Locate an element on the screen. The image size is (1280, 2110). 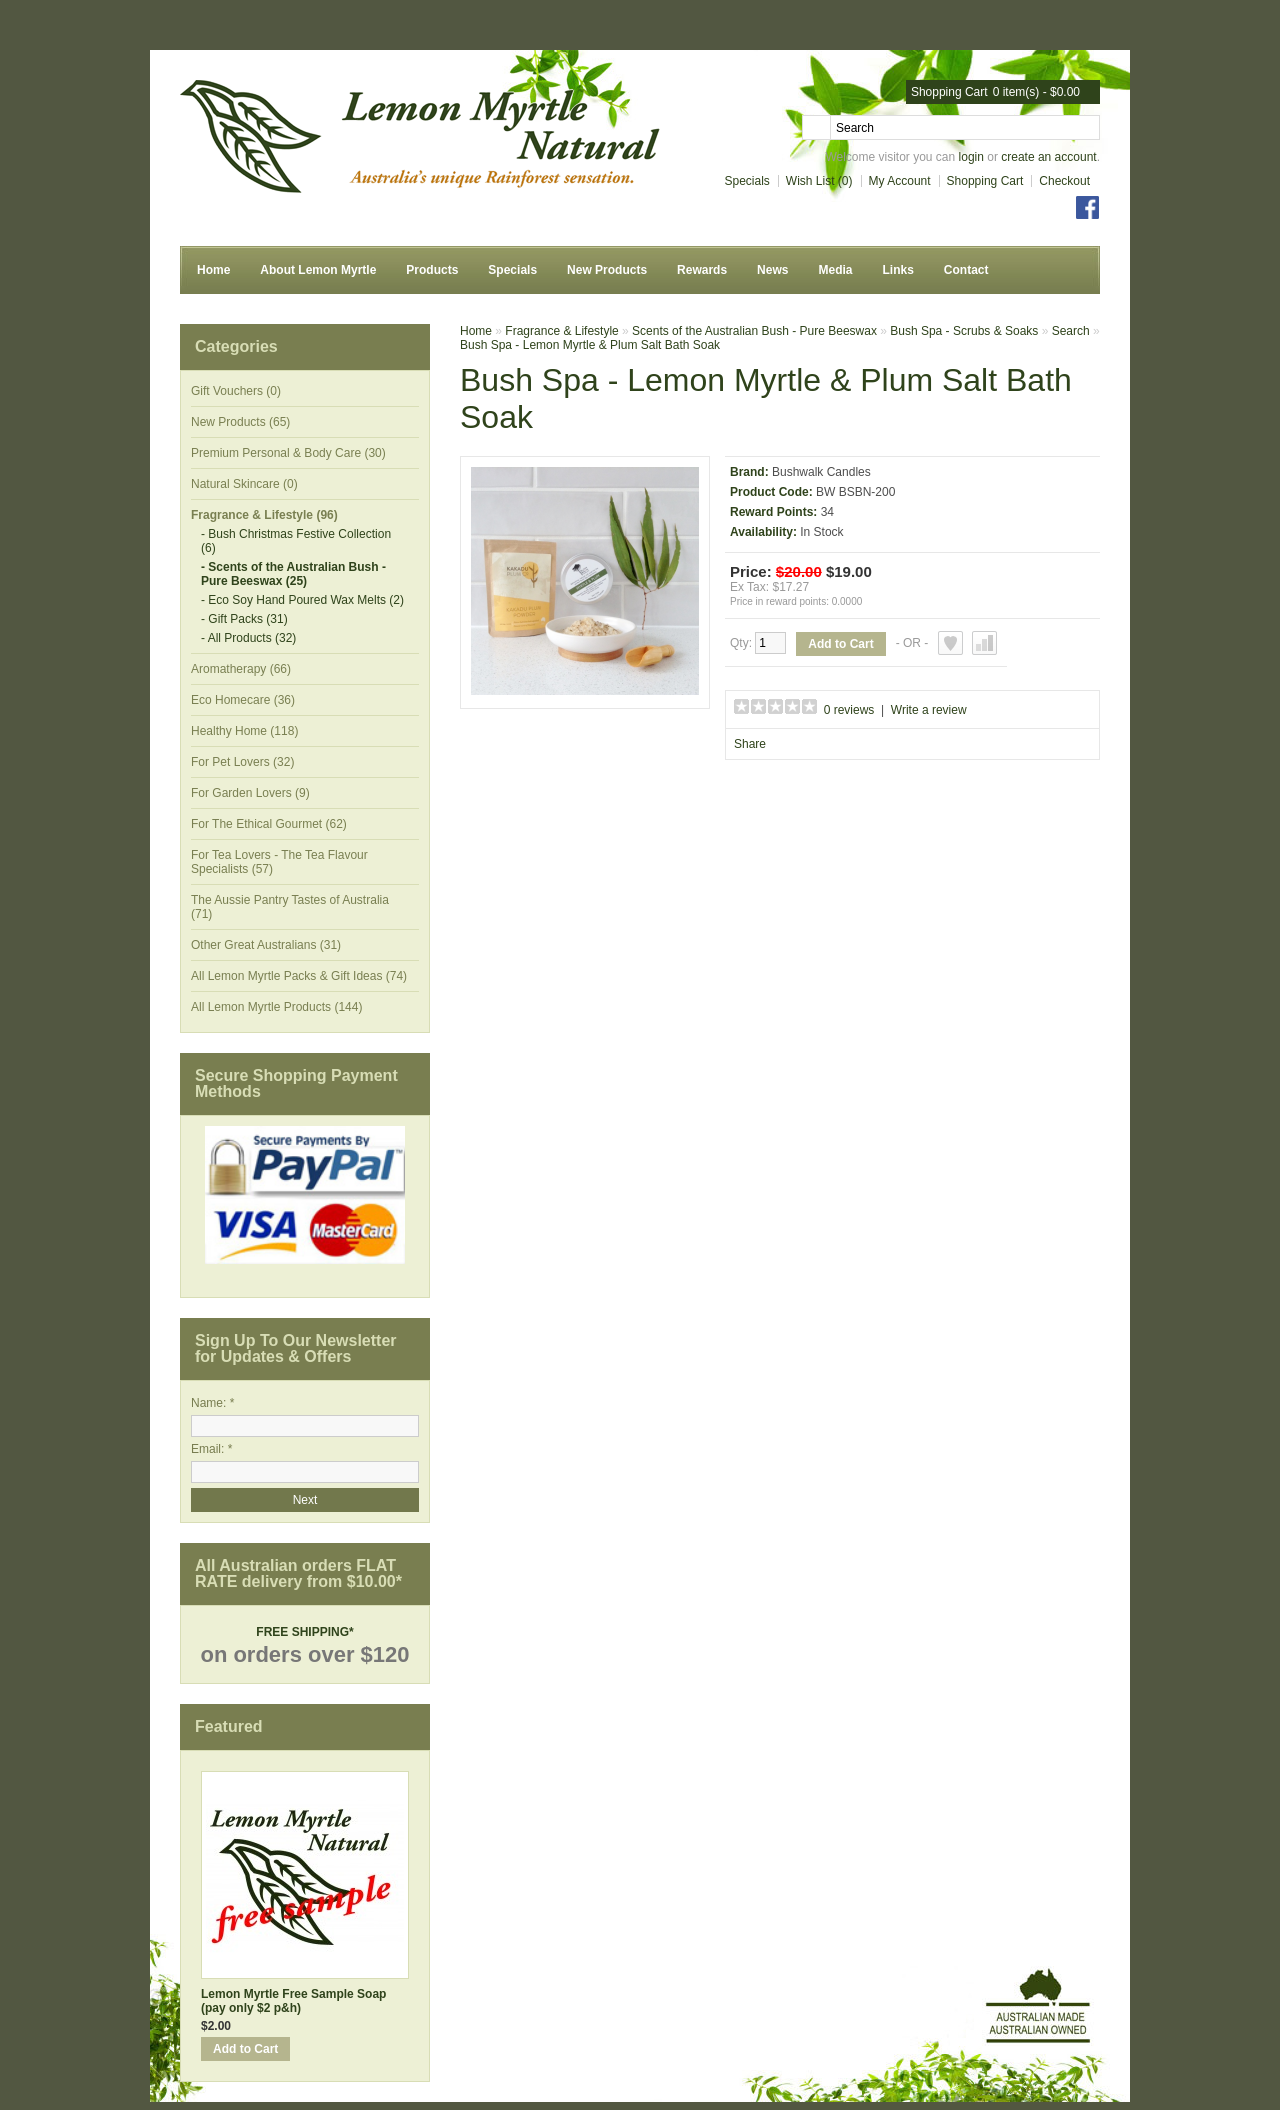
Links is located at coordinates (897, 270).